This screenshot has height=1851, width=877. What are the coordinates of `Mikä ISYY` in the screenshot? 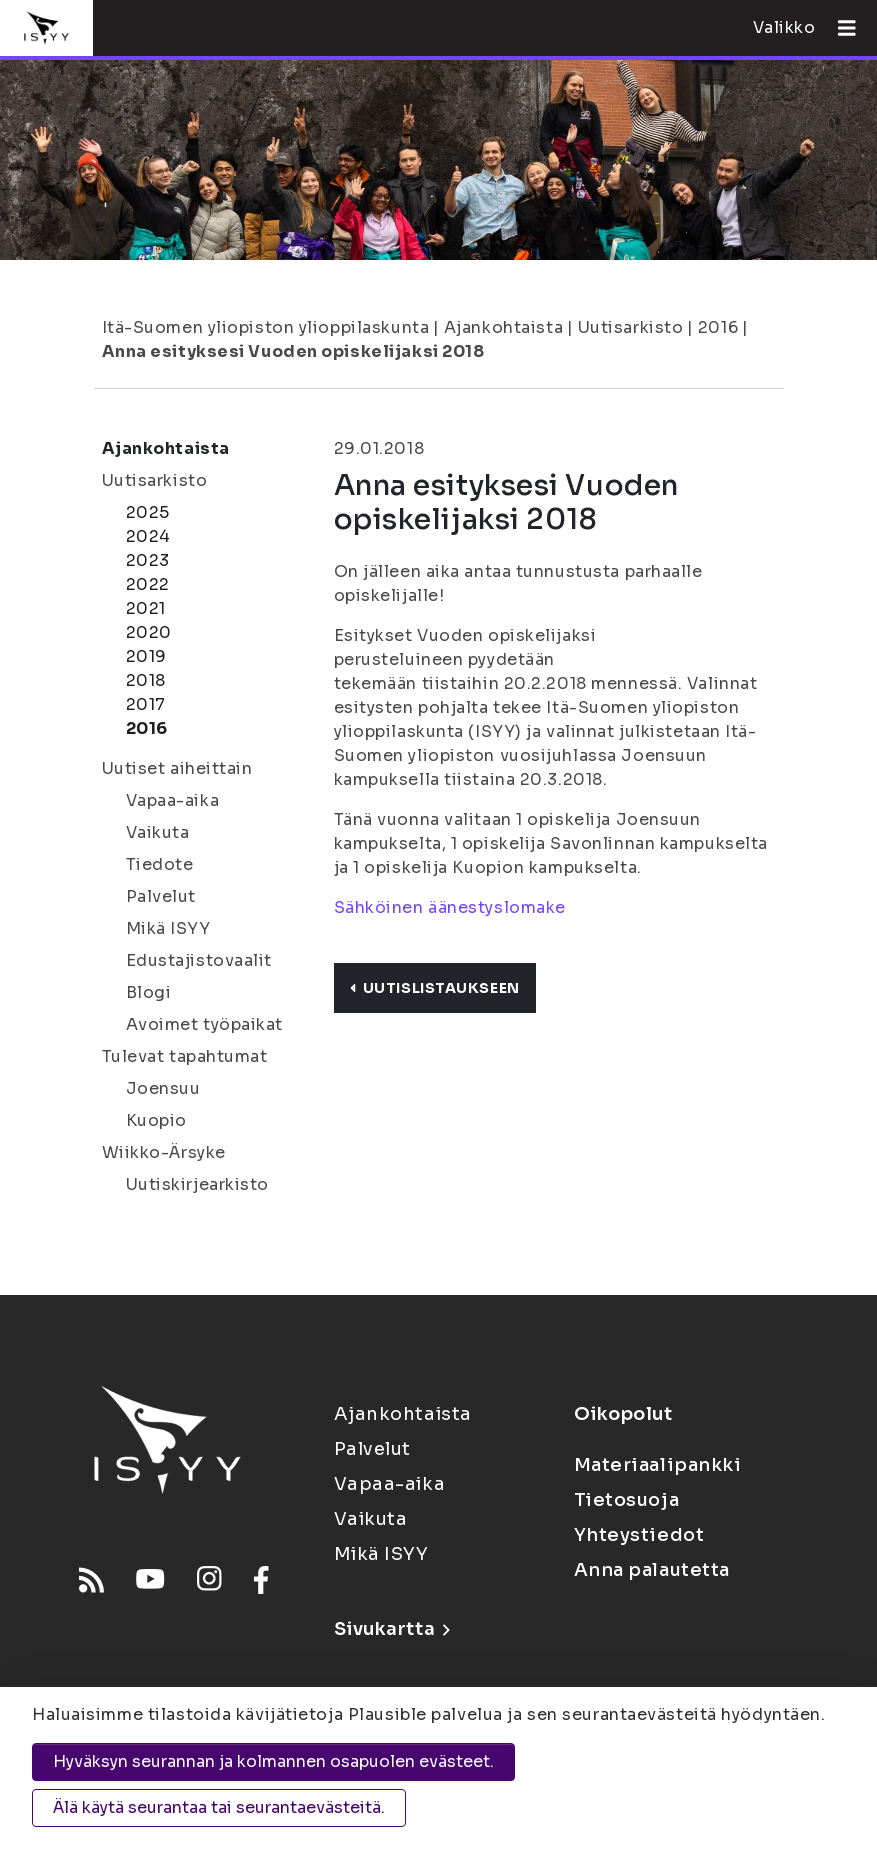 It's located at (168, 928).